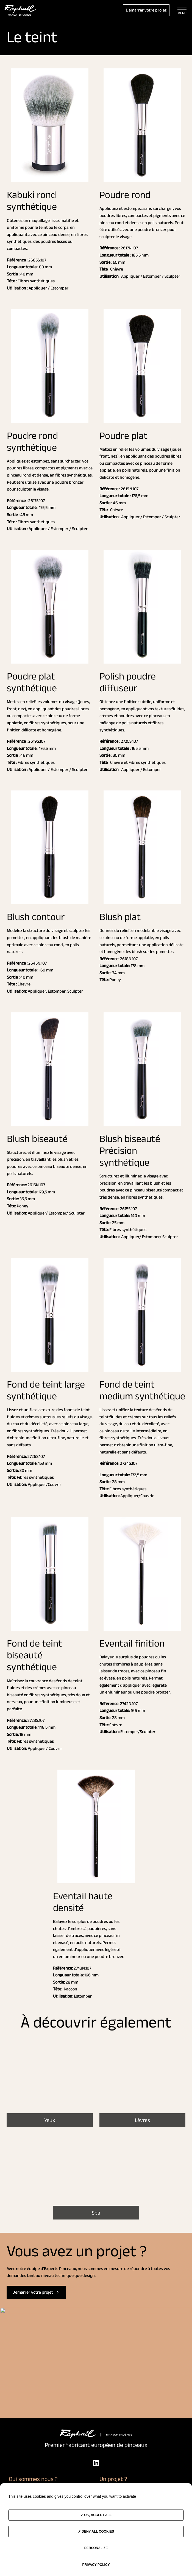 This screenshot has height=2576, width=192. I want to click on Personalize, so click(96, 2548).